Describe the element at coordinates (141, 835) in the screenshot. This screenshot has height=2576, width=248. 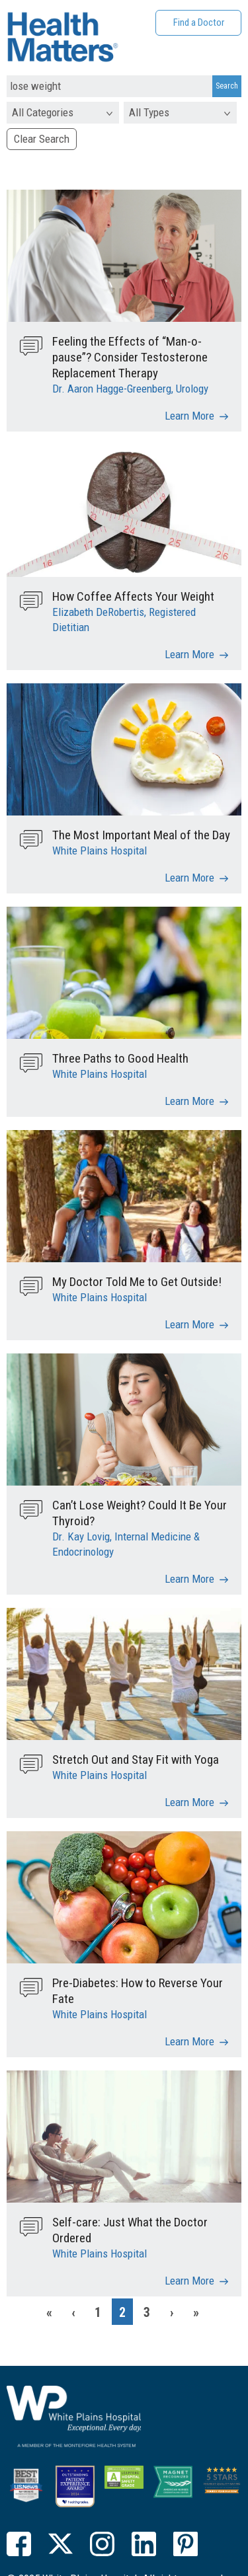
I see `The Most Important Meal of the Day` at that location.